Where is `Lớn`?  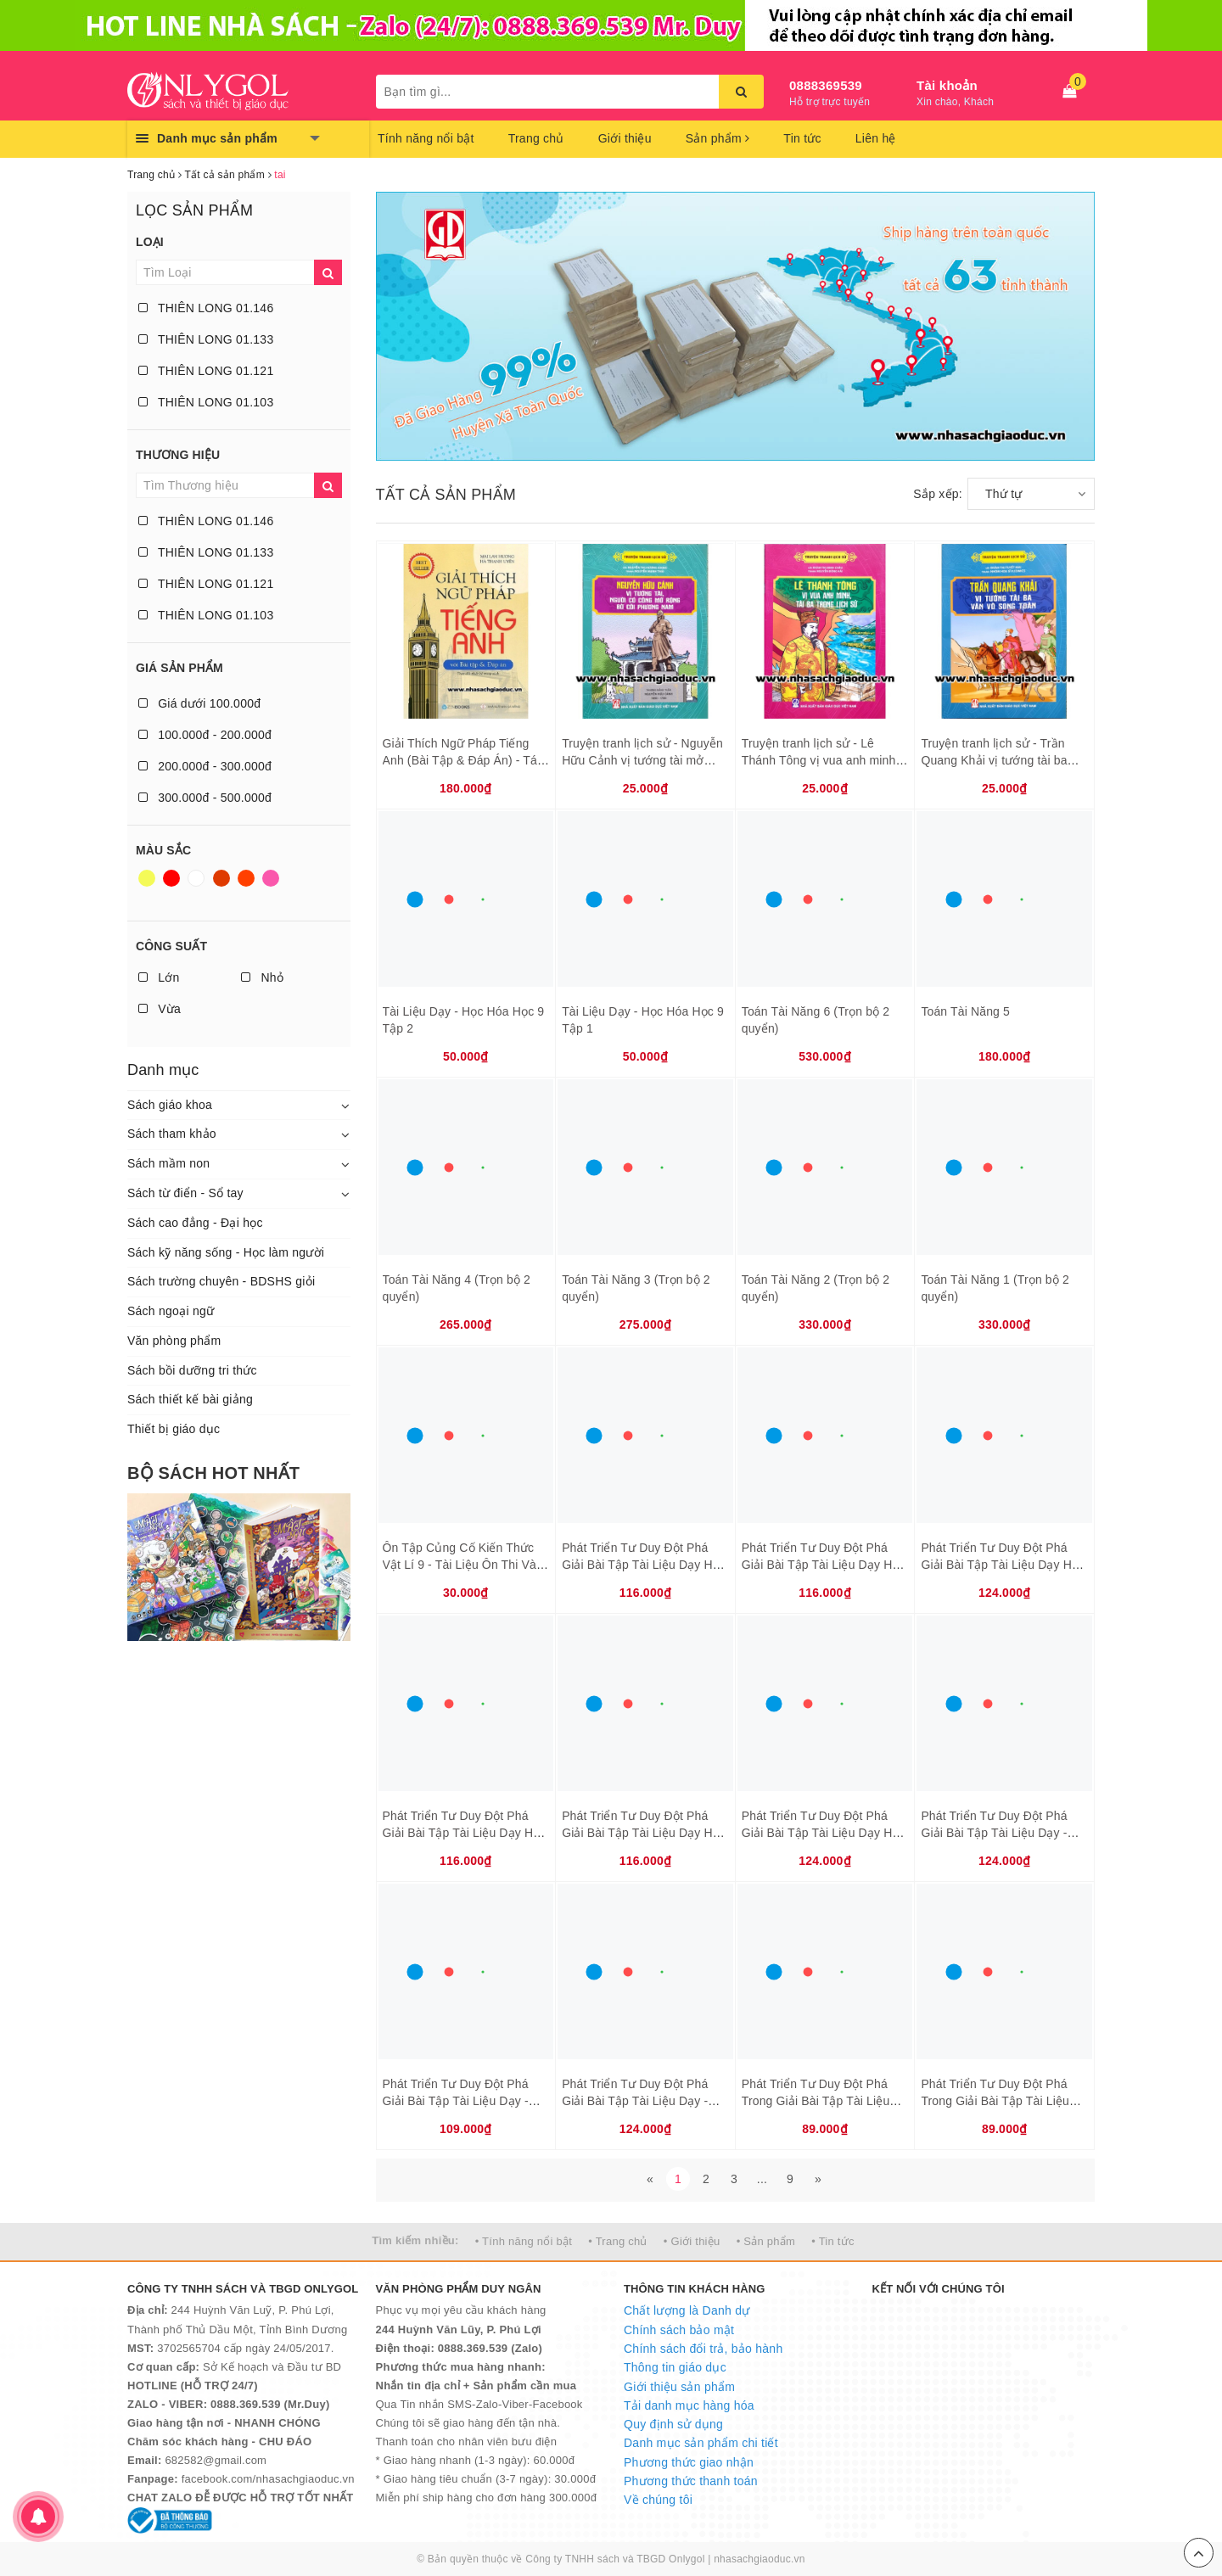
Lớn is located at coordinates (158, 977).